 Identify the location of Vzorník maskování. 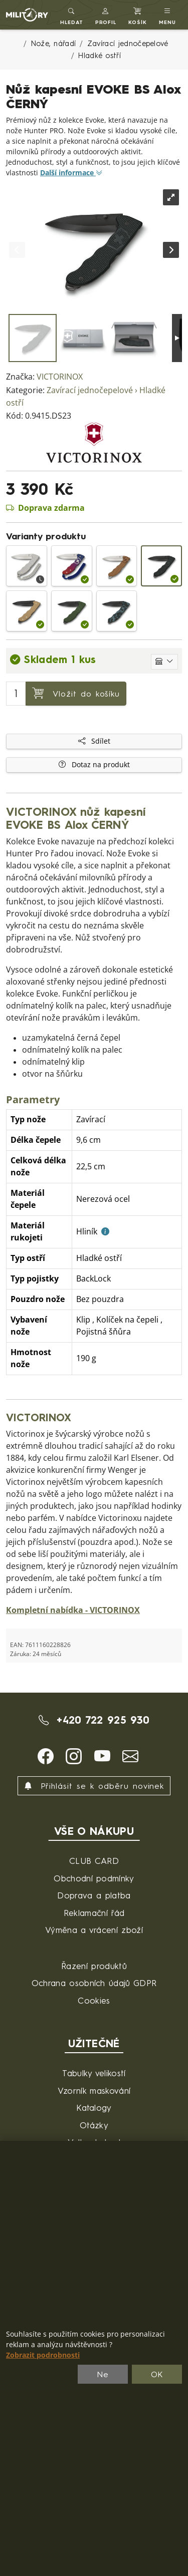
(94, 2090).